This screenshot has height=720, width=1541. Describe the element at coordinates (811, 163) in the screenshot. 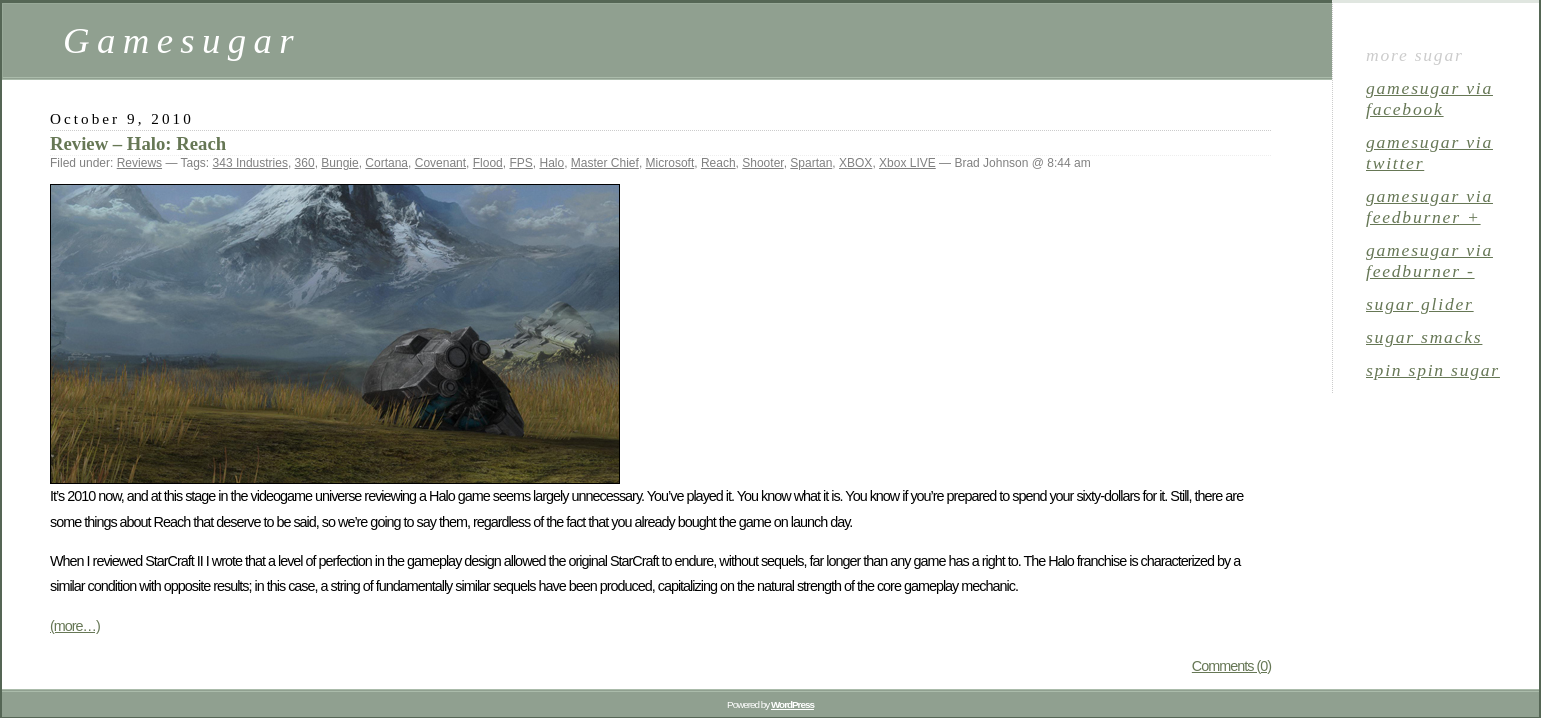

I see `Spartan` at that location.